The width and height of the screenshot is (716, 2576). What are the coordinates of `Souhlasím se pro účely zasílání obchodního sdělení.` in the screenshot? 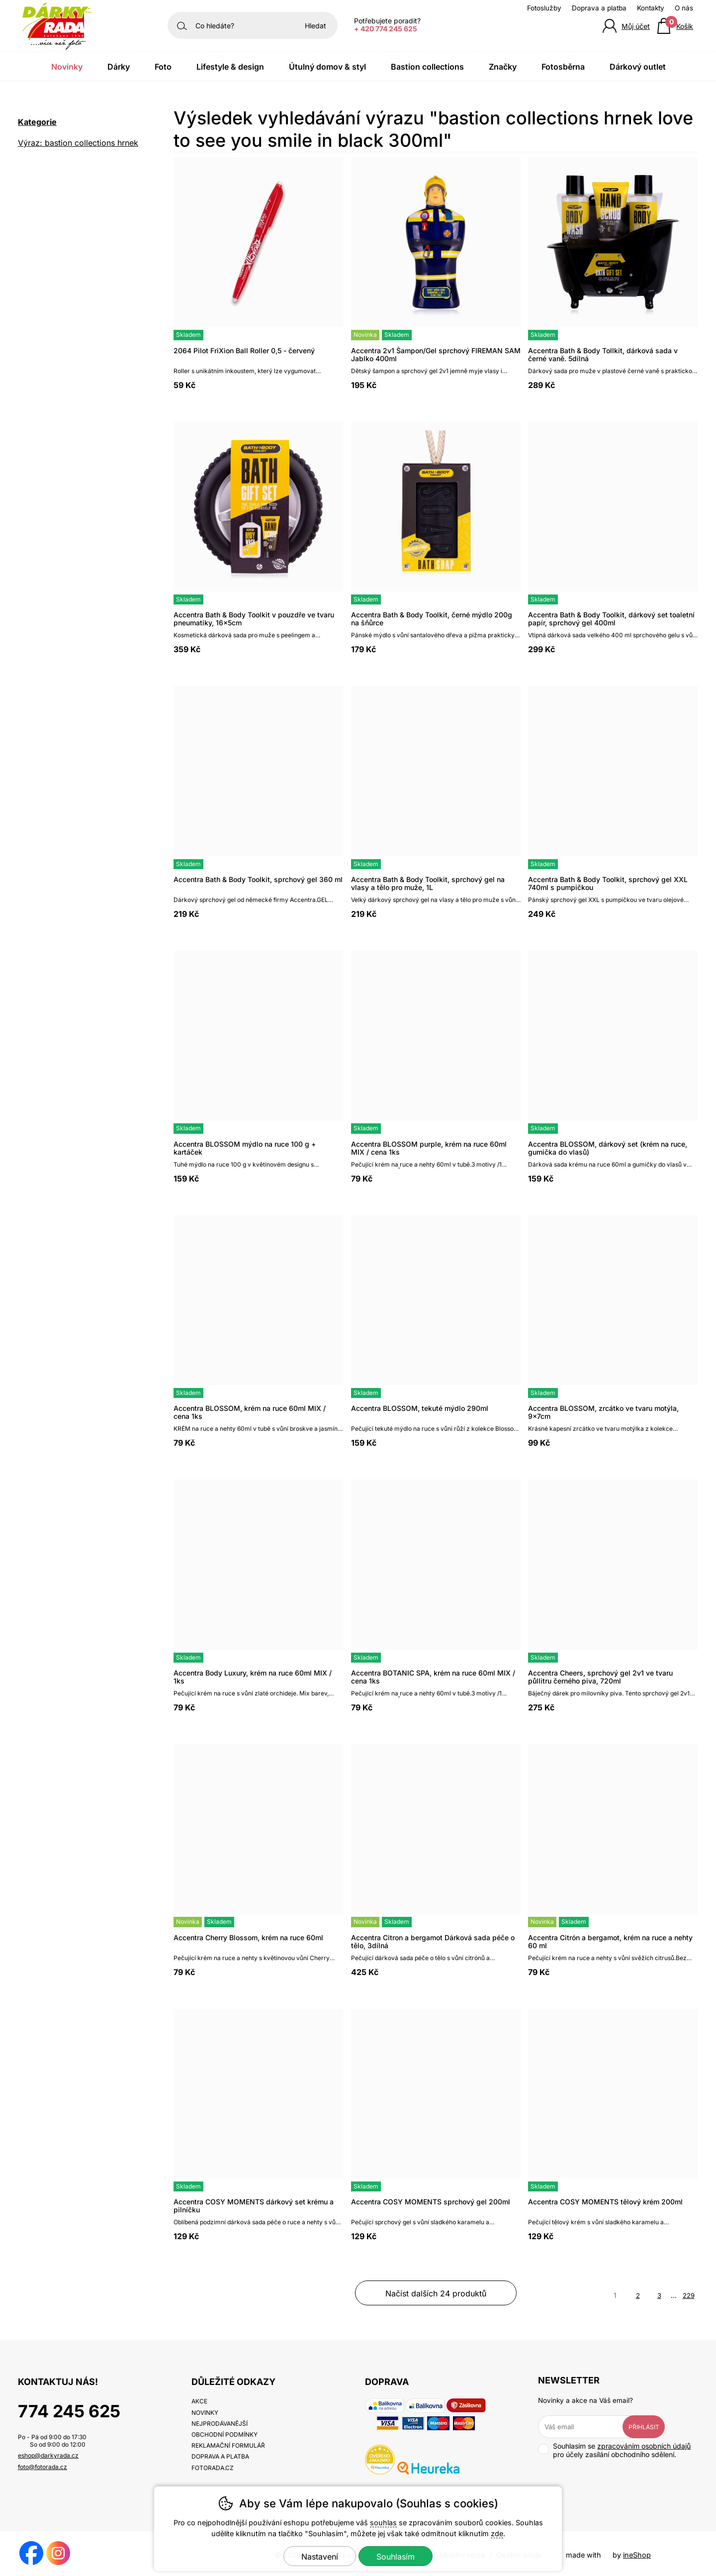 It's located at (614, 2450).